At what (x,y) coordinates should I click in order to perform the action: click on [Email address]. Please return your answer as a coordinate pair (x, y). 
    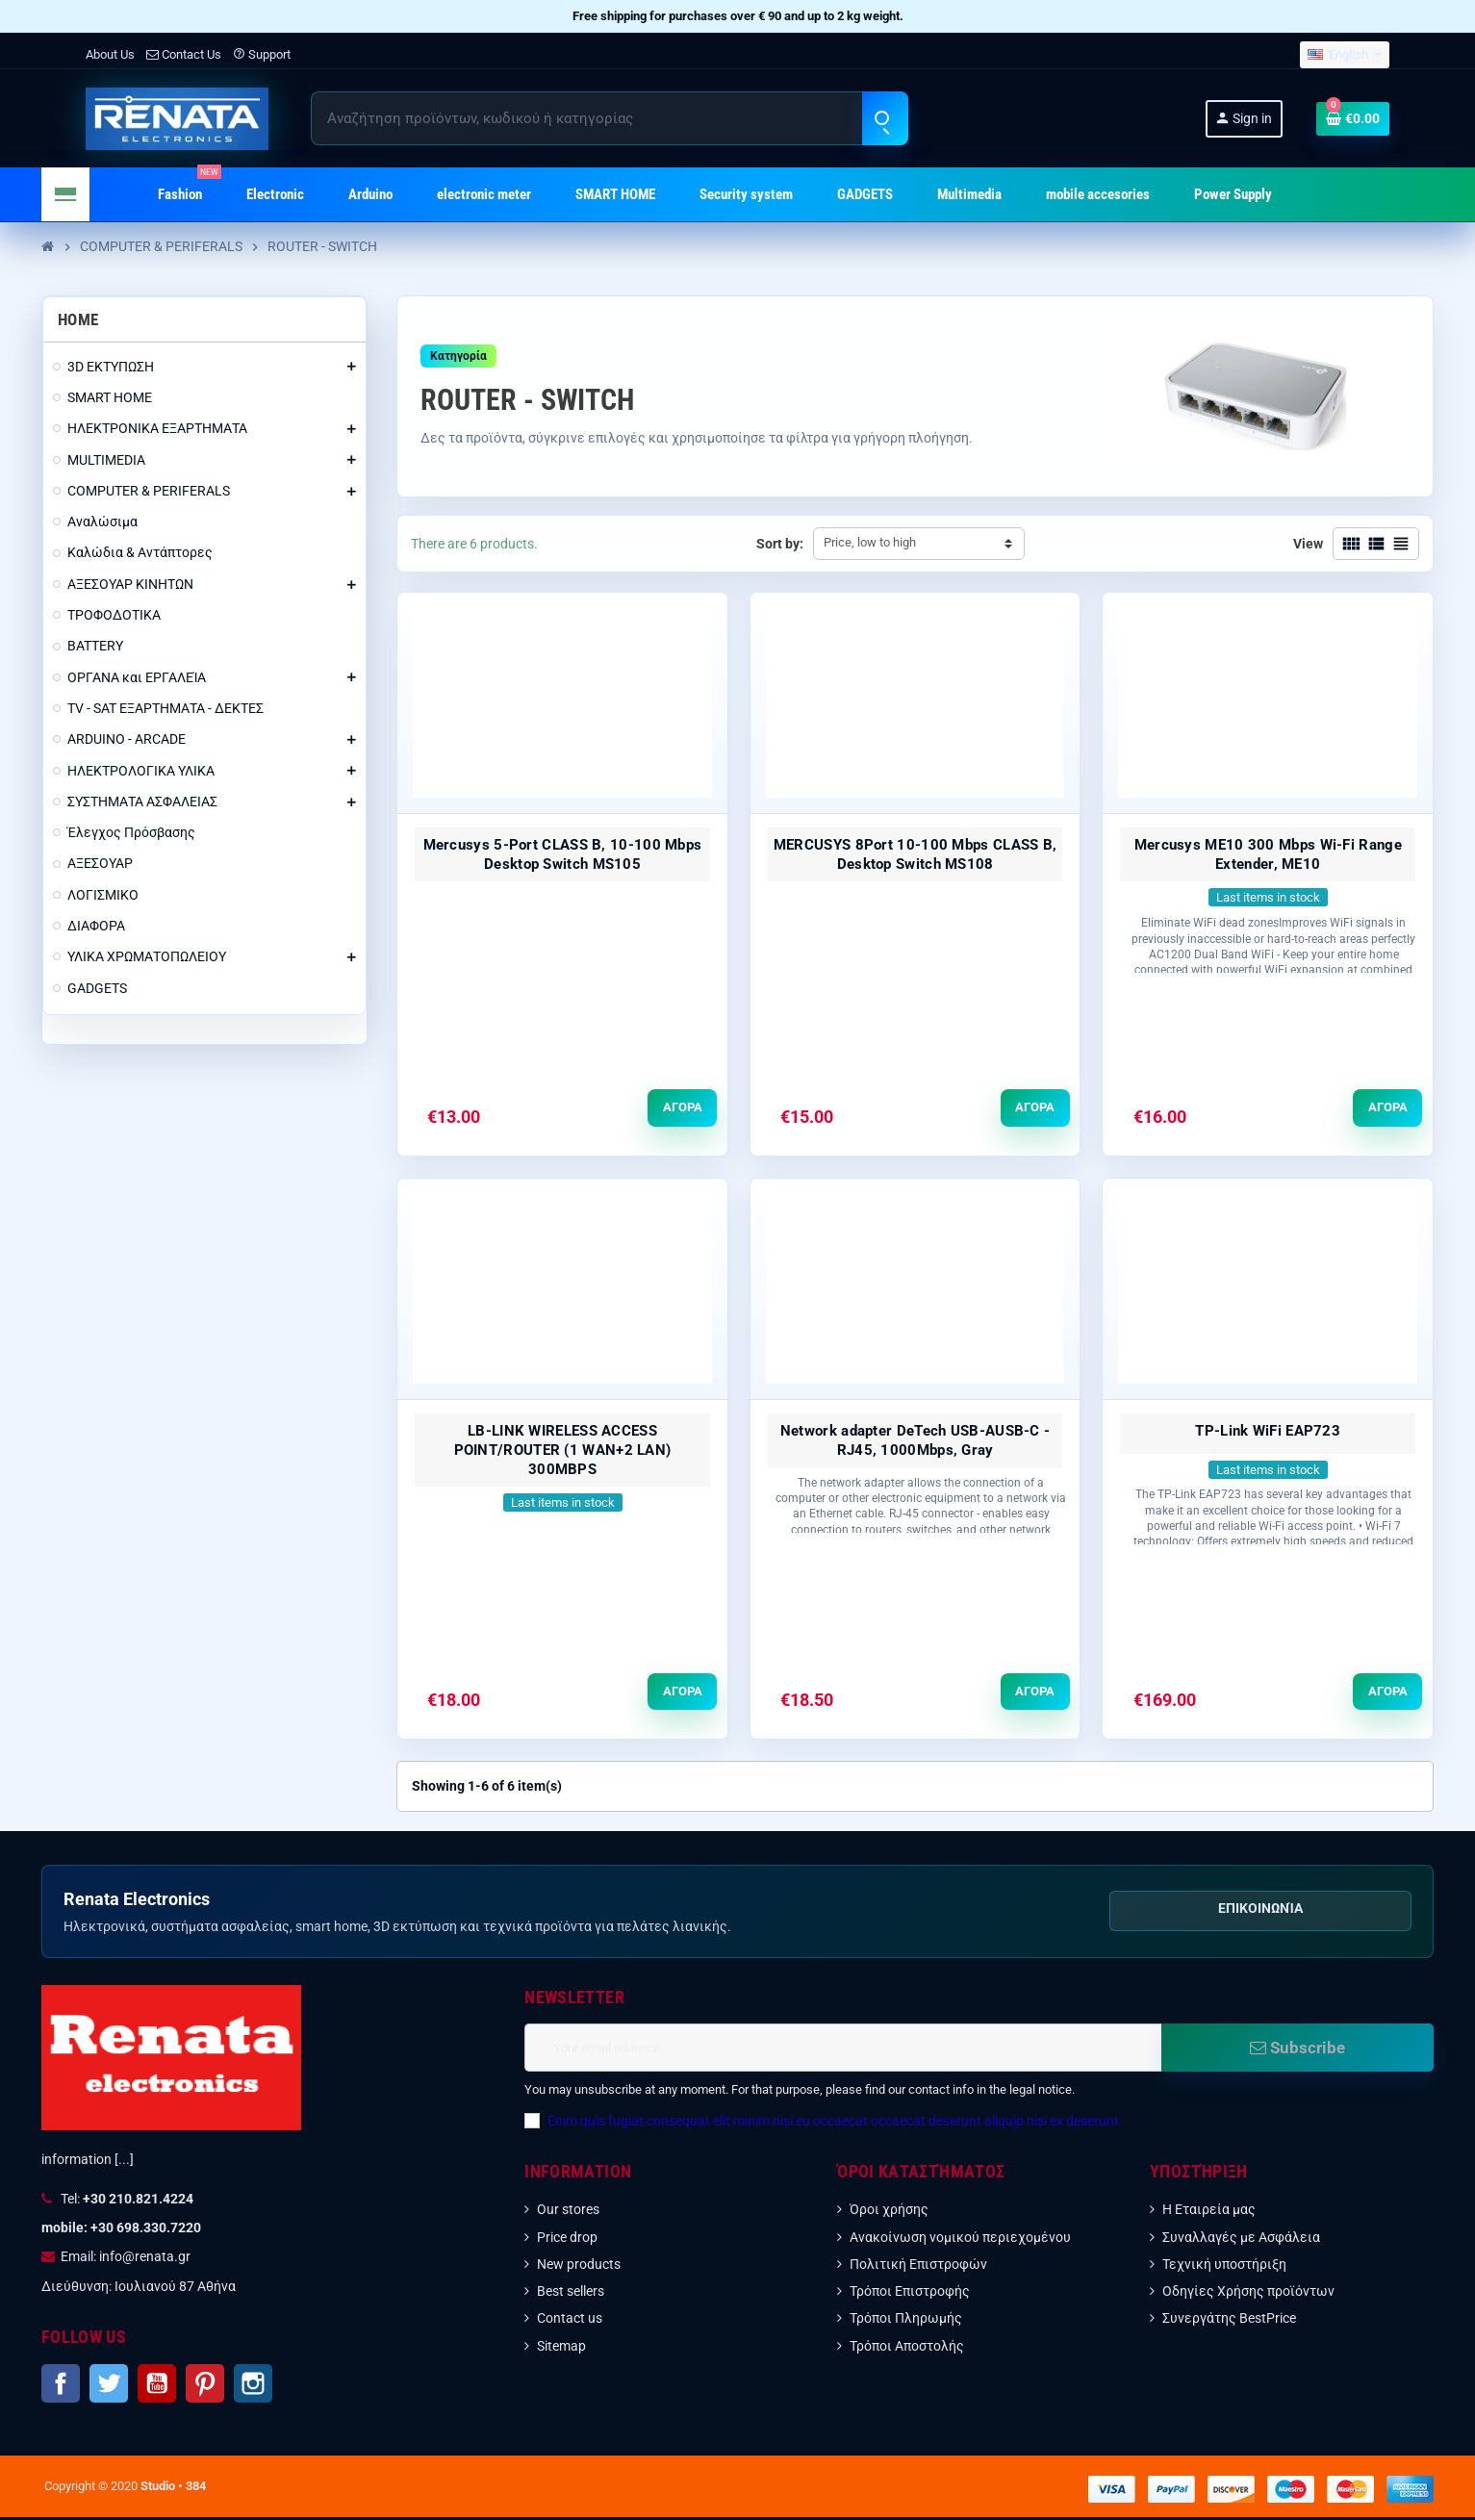
    Looking at the image, I should click on (842, 2050).